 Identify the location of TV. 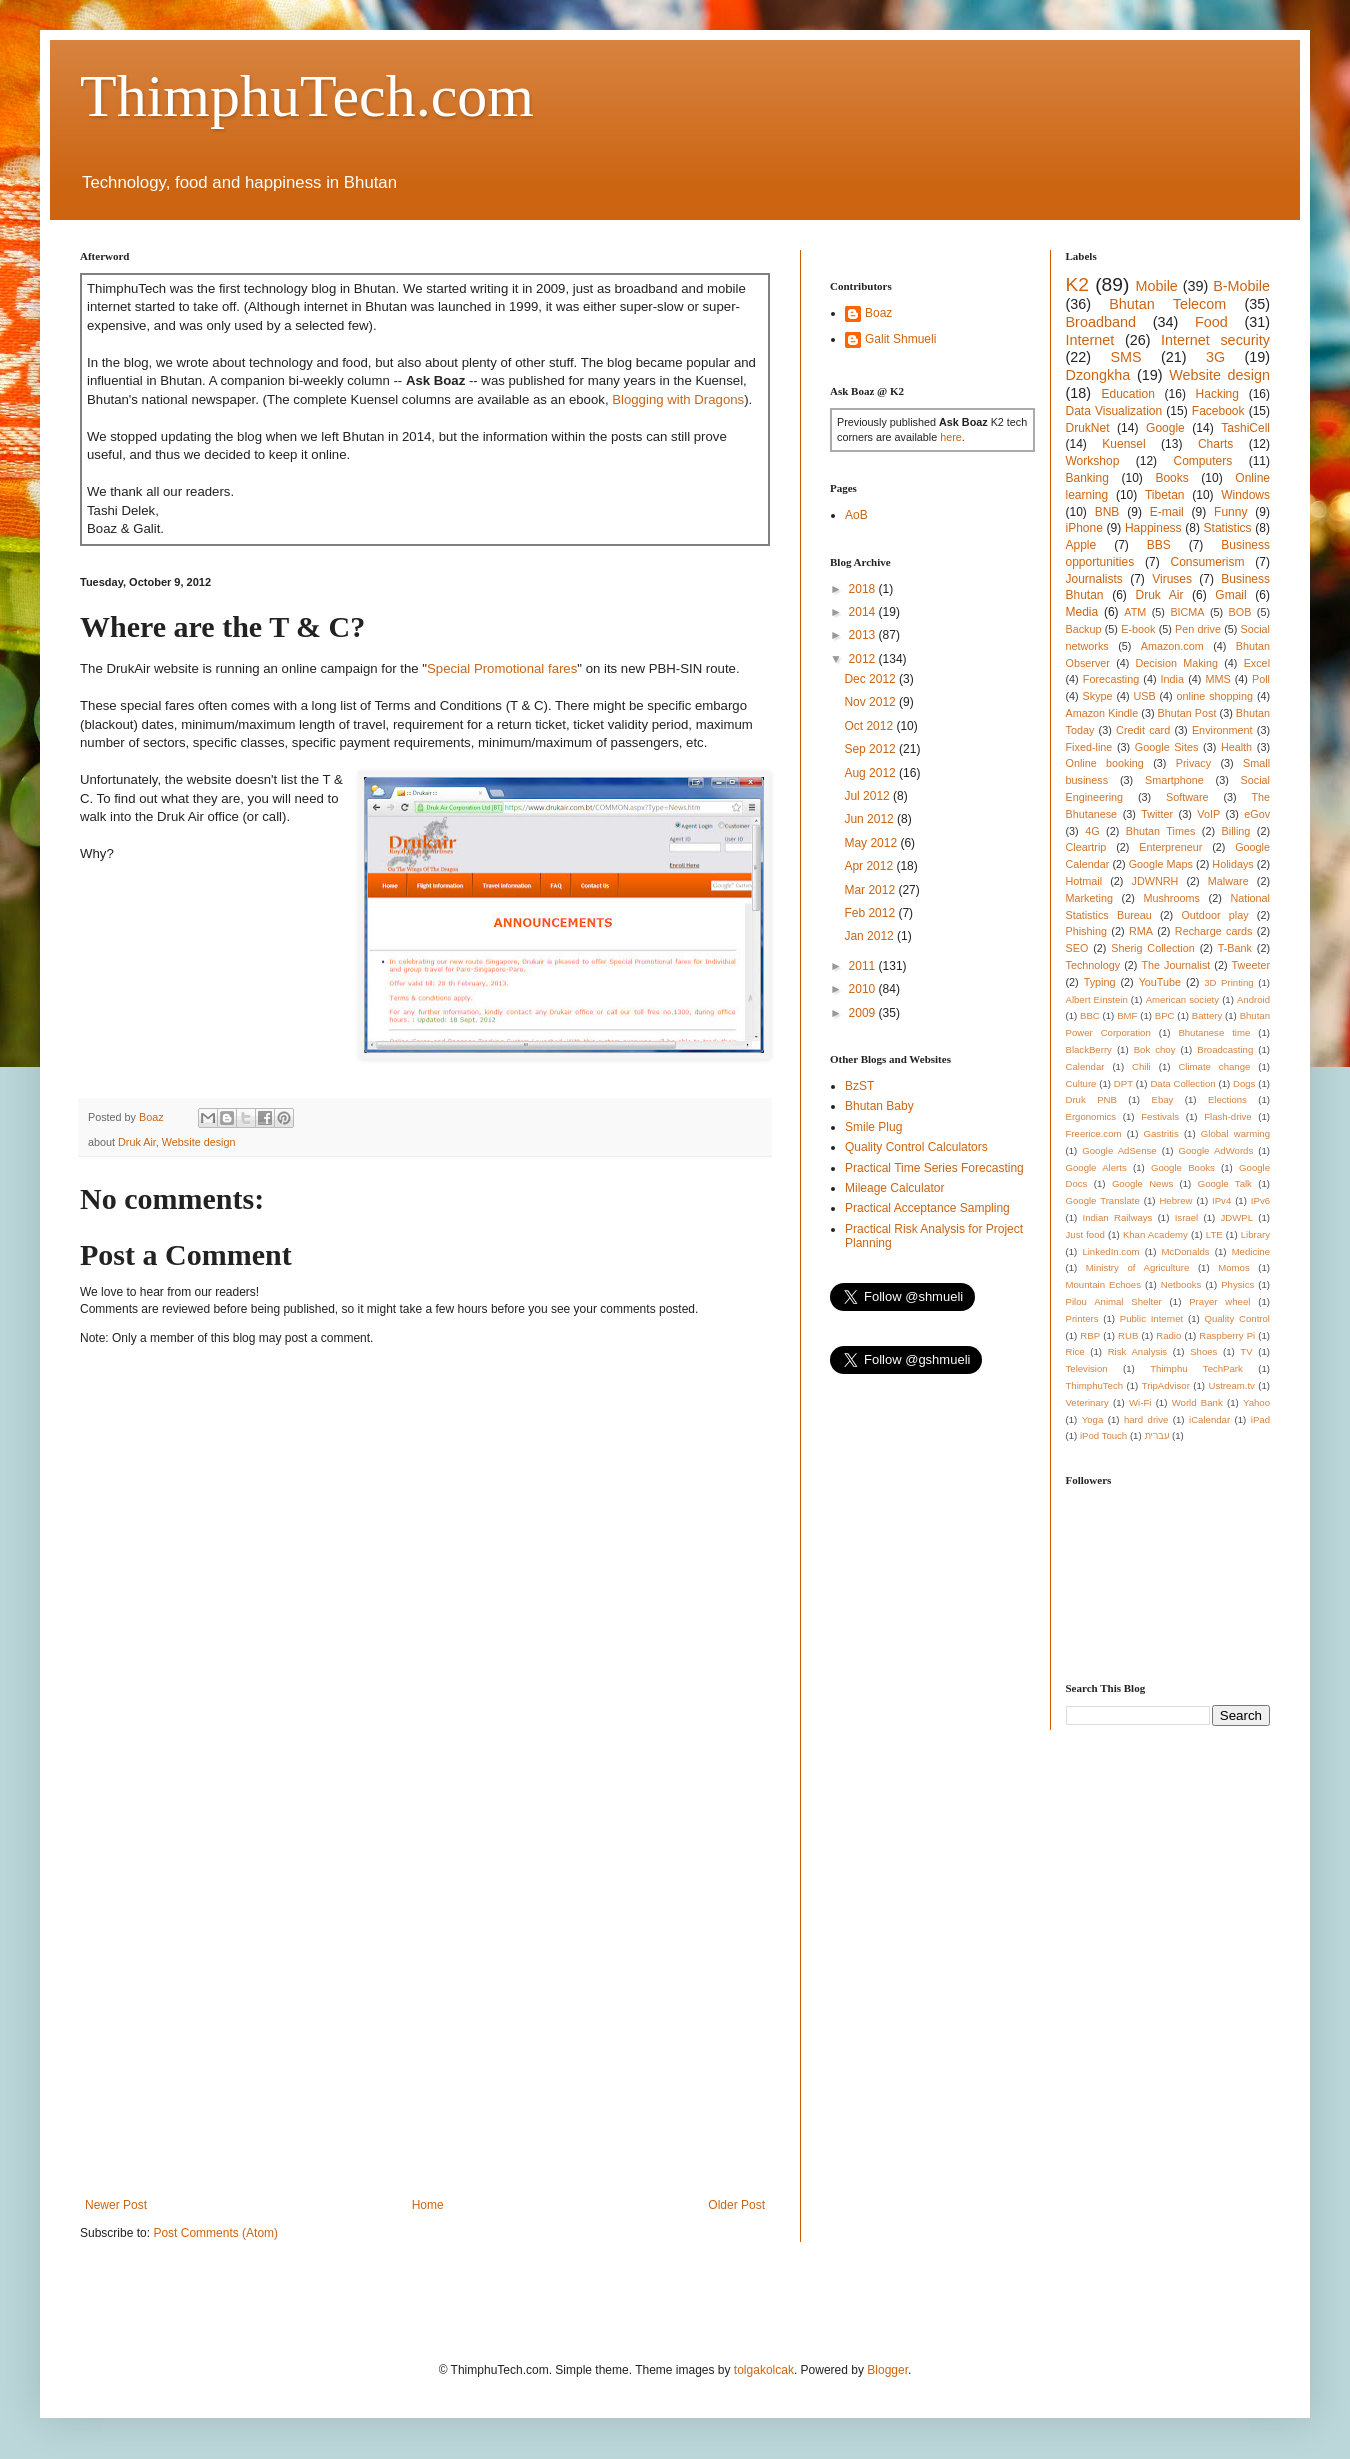
(1246, 1351).